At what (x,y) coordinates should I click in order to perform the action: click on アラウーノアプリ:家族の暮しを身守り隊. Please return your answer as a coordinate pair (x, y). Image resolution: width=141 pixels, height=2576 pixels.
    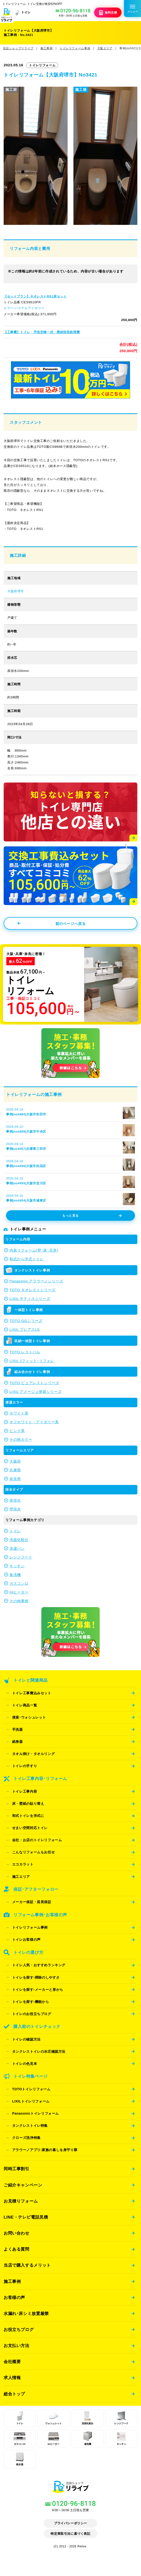
    Looking at the image, I should click on (44, 2150).